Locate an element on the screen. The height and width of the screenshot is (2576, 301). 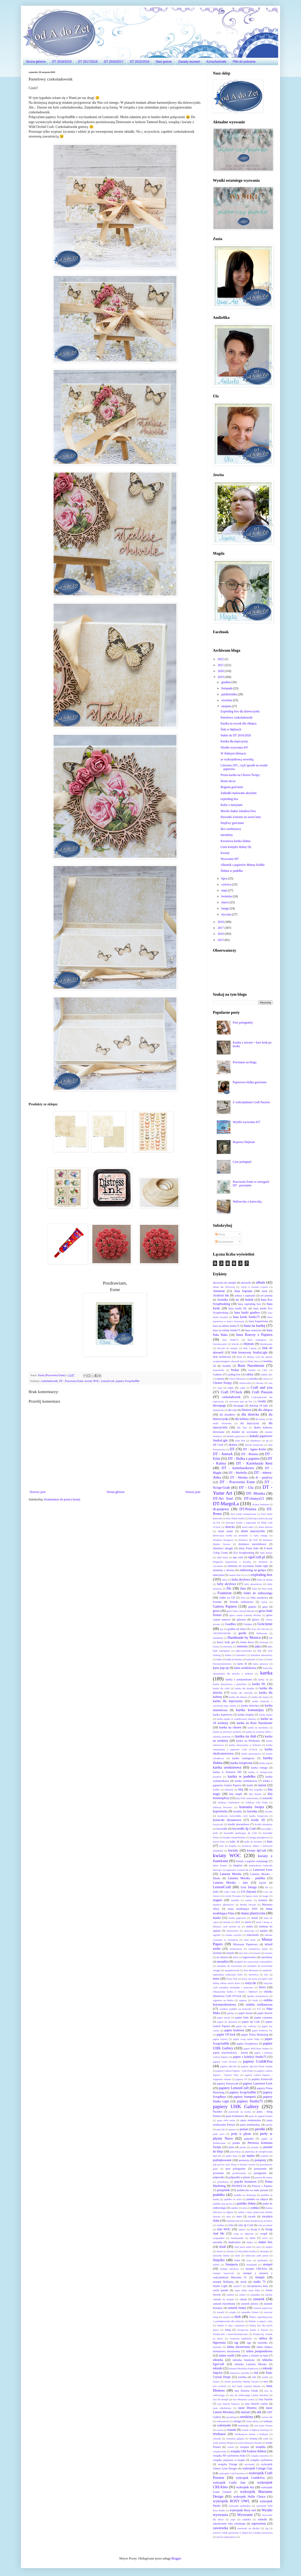
Okazjonalna kartka w beżach i błękitach is located at coordinates (235, 1991).